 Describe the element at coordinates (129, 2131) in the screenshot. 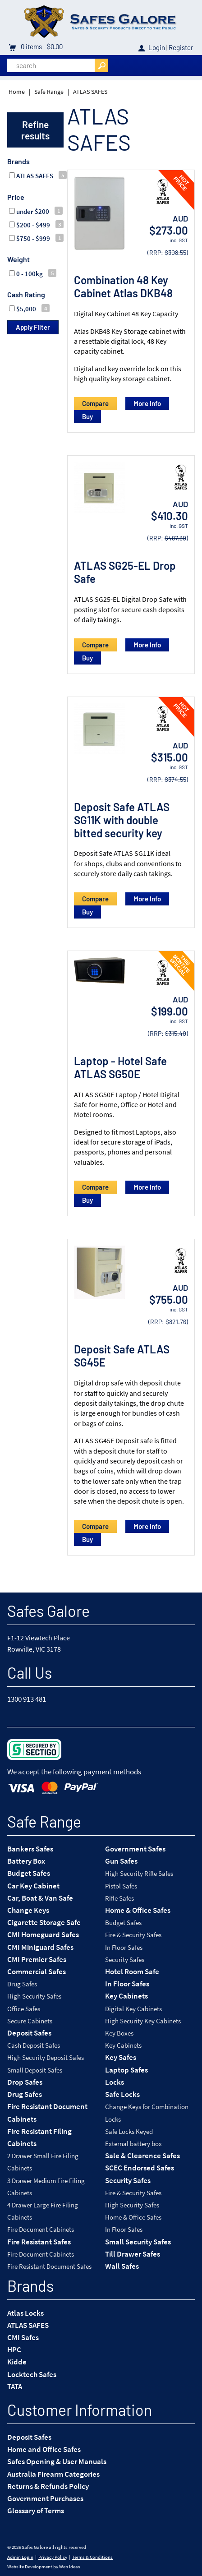

I see `Safe Locks Keyed` at that location.